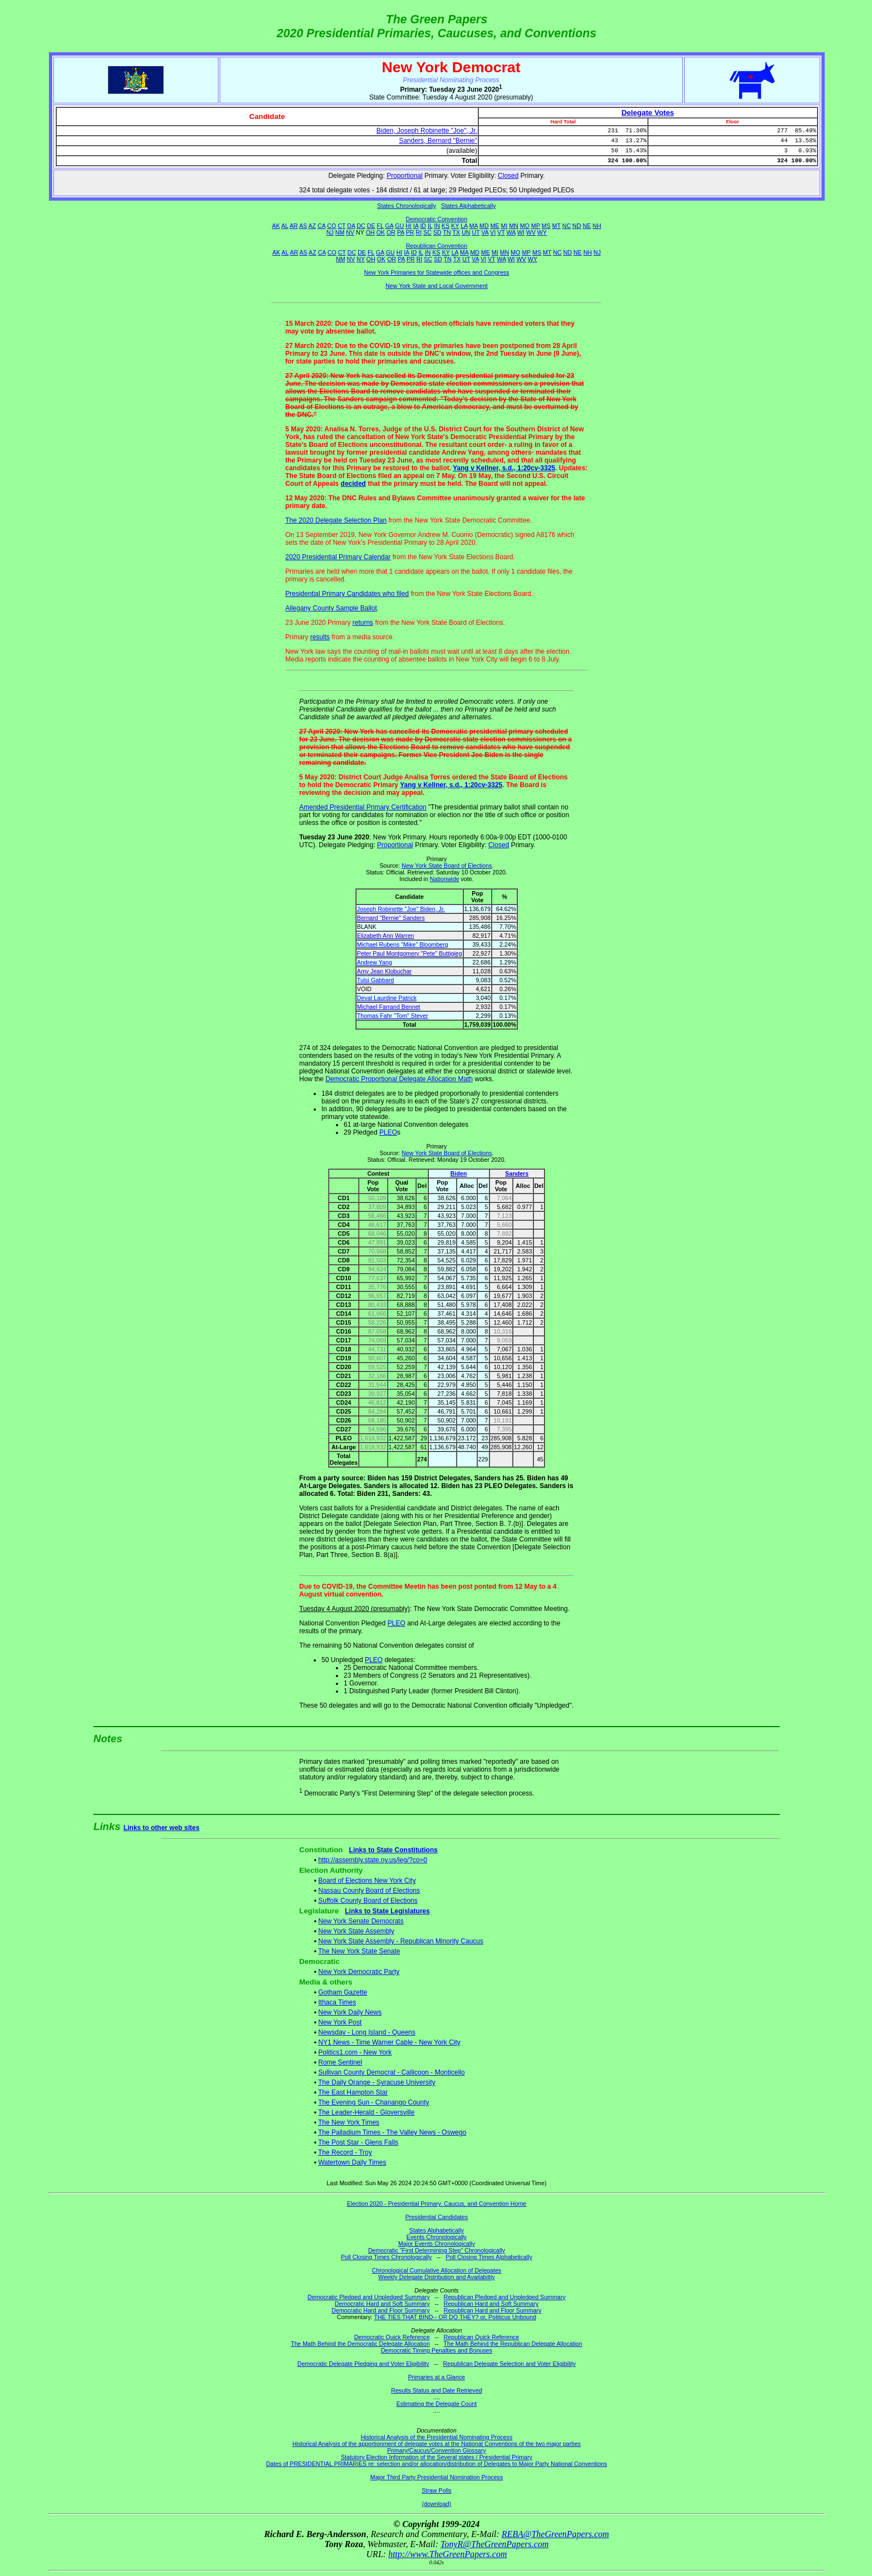 Image resolution: width=872 pixels, height=2576 pixels. I want to click on TX, so click(456, 232).